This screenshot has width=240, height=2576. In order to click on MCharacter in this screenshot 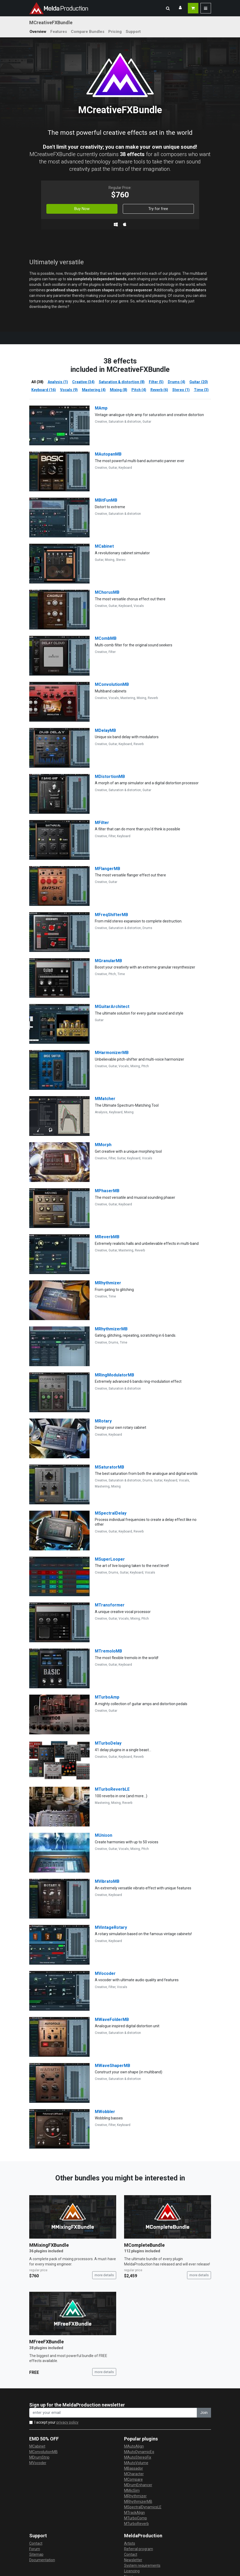, I will do `click(134, 2474)`.